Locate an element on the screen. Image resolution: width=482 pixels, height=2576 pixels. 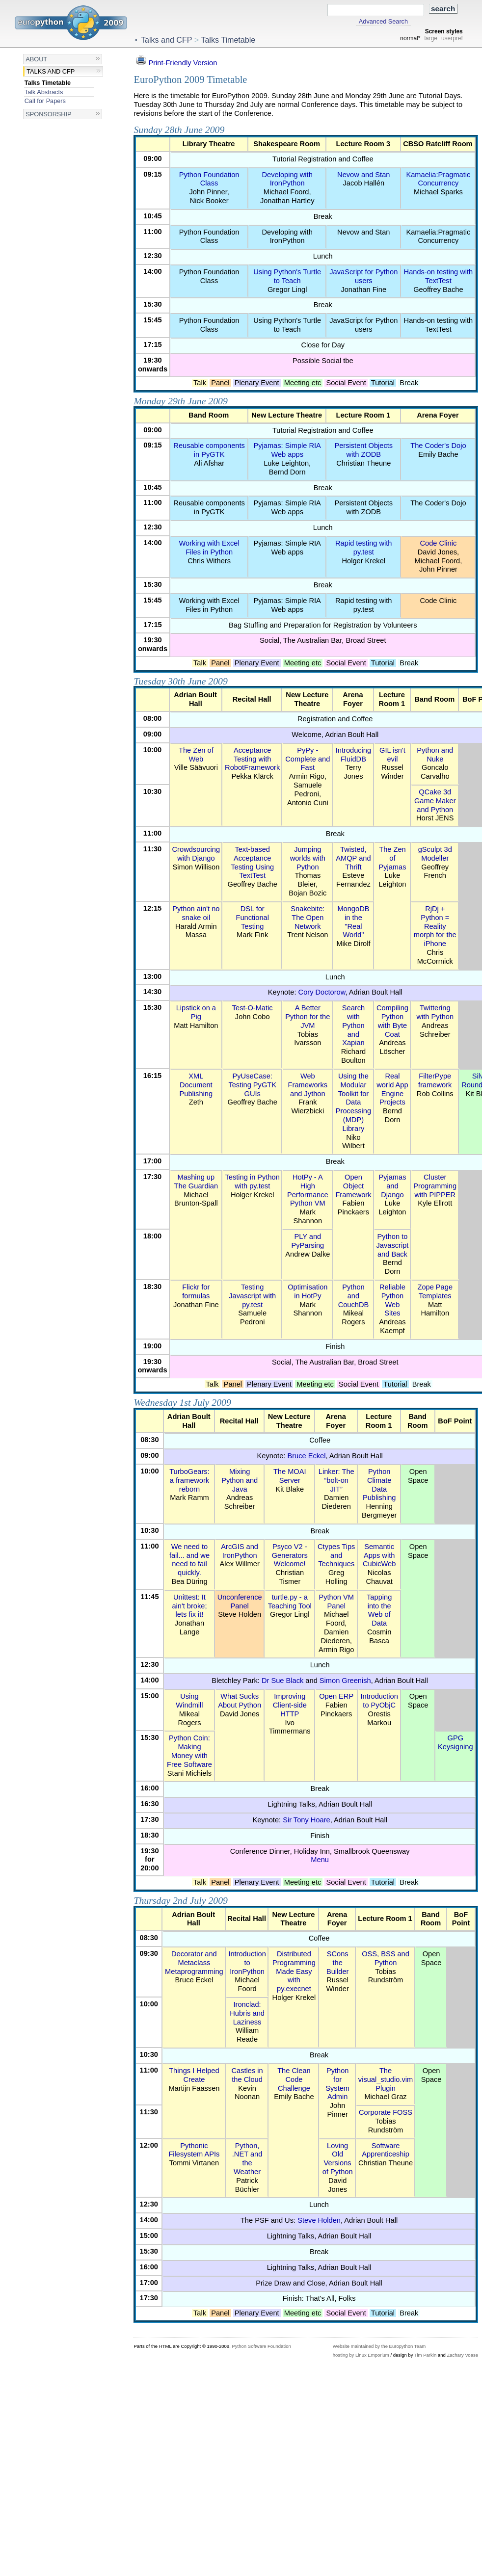
Cory Doctorow is located at coordinates (322, 992).